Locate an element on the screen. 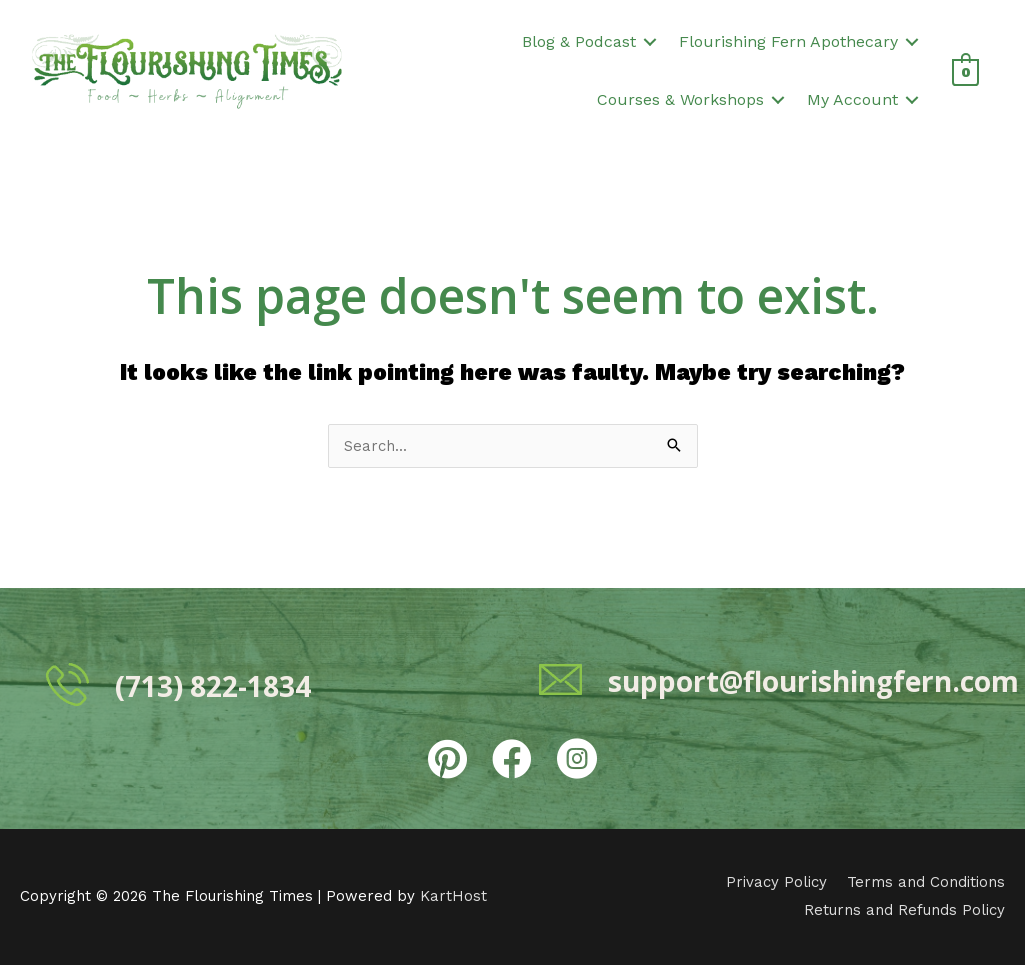 Image resolution: width=1025 pixels, height=965 pixels. Flourishing Fern Apothecary is located at coordinates (788, 41).